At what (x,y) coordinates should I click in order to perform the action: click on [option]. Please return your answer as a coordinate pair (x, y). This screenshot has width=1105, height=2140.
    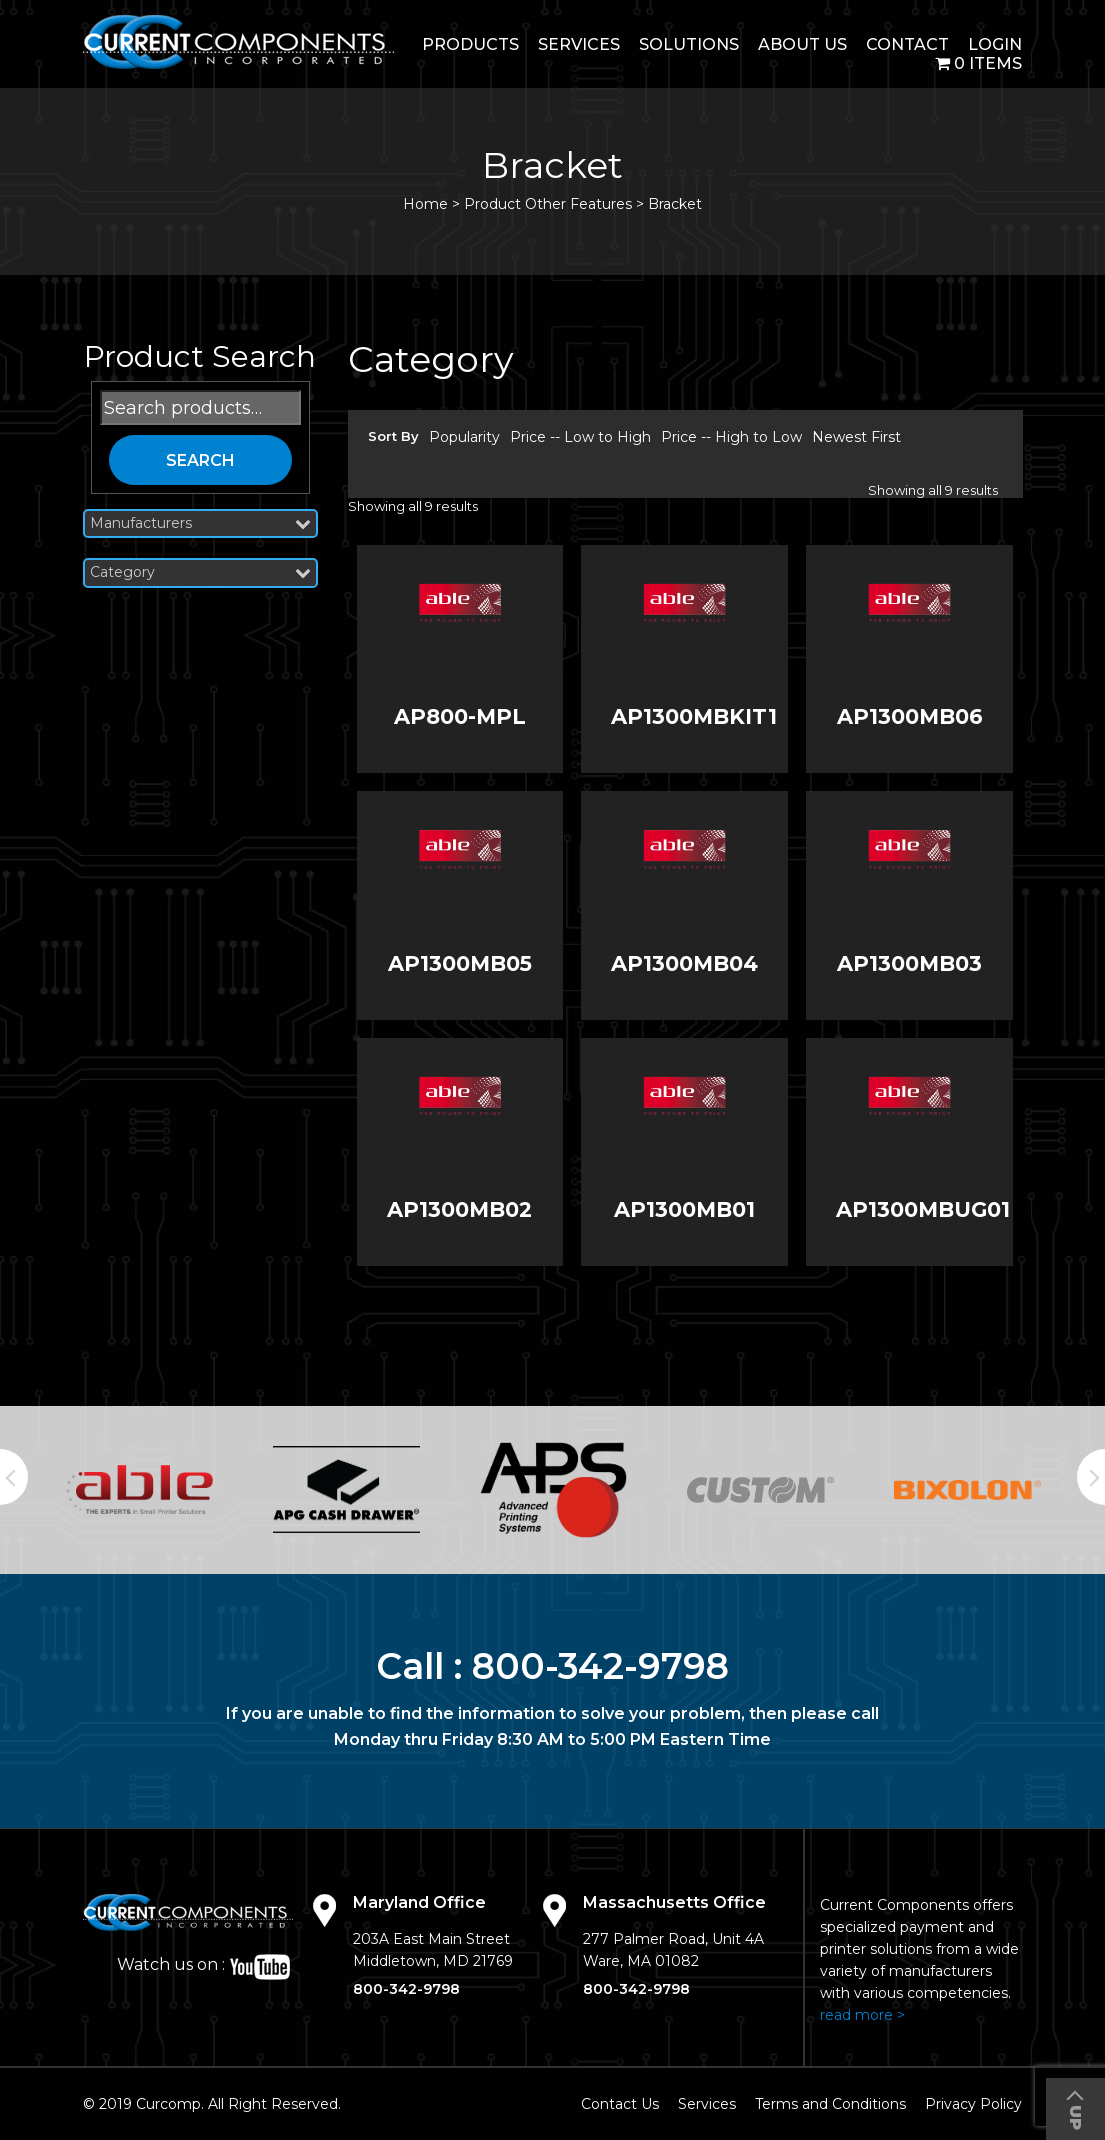
    Looking at the image, I should click on (139, 1489).